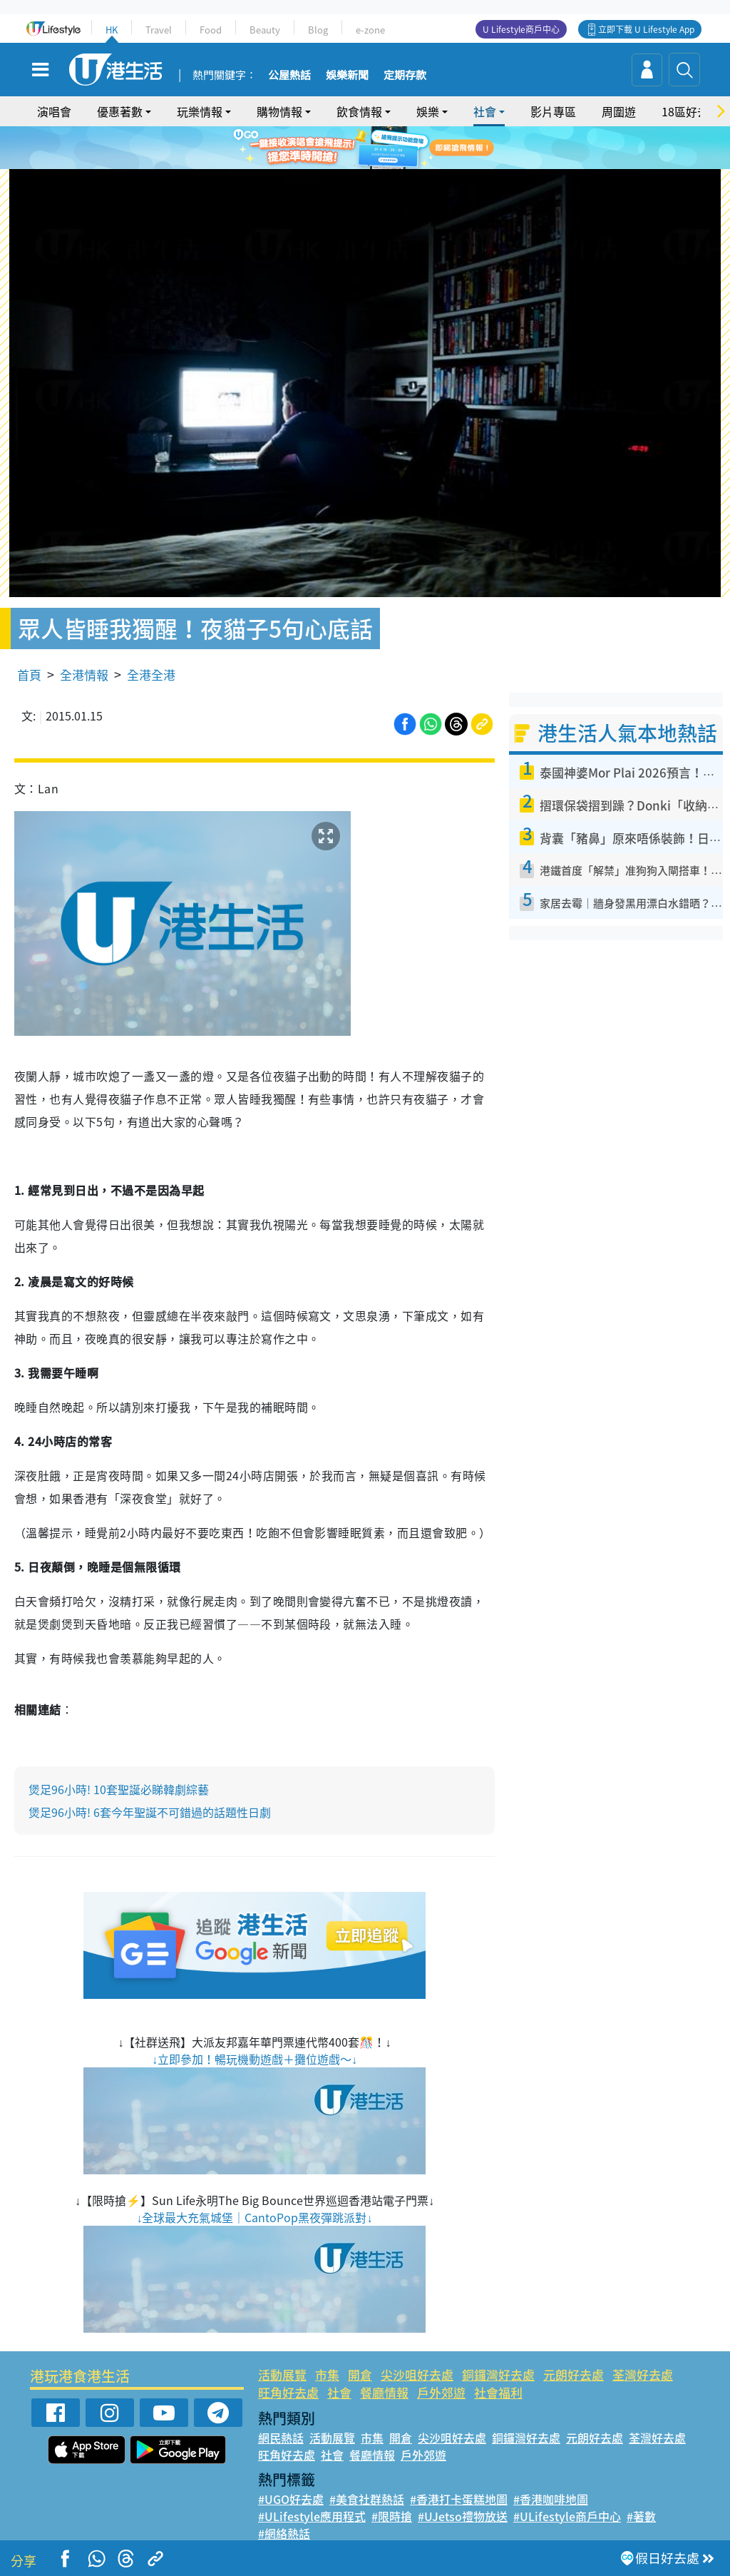 The height and width of the screenshot is (2576, 730). Describe the element at coordinates (112, 29) in the screenshot. I see `HK` at that location.